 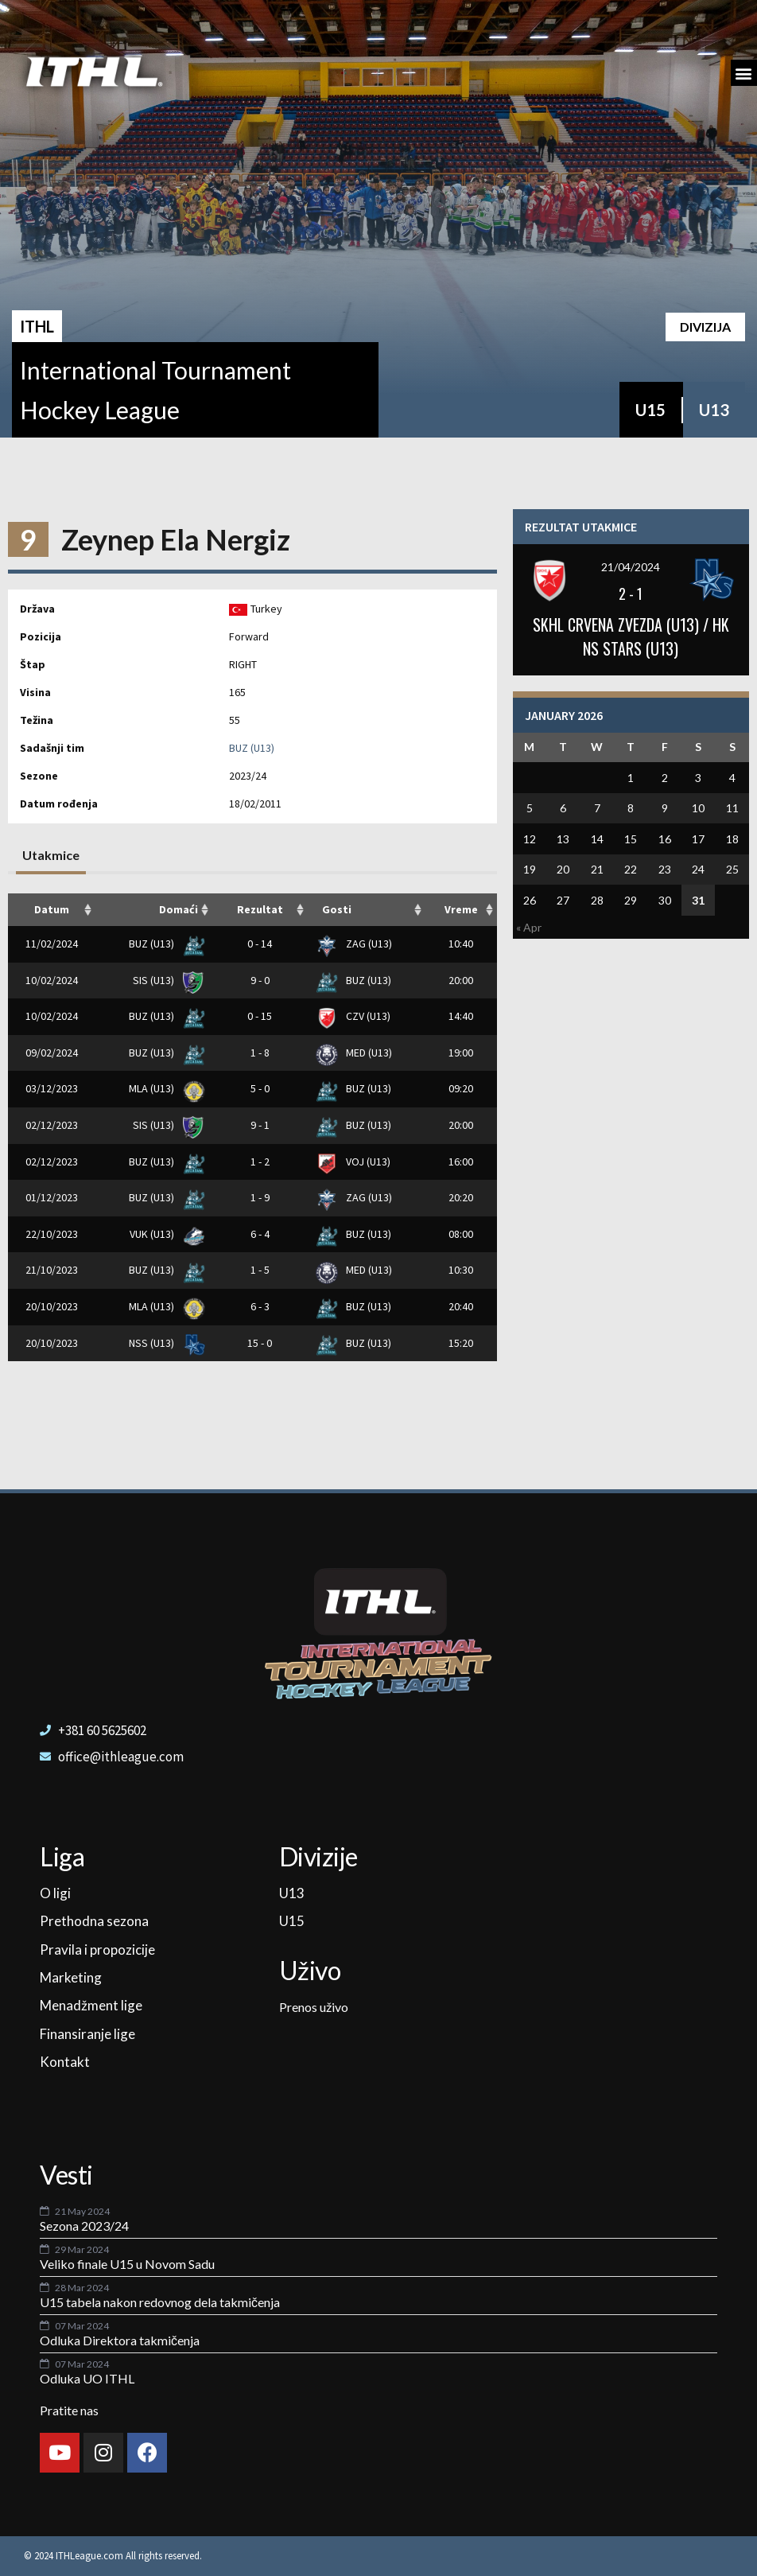 I want to click on 02/12/2023, so click(x=51, y=1125).